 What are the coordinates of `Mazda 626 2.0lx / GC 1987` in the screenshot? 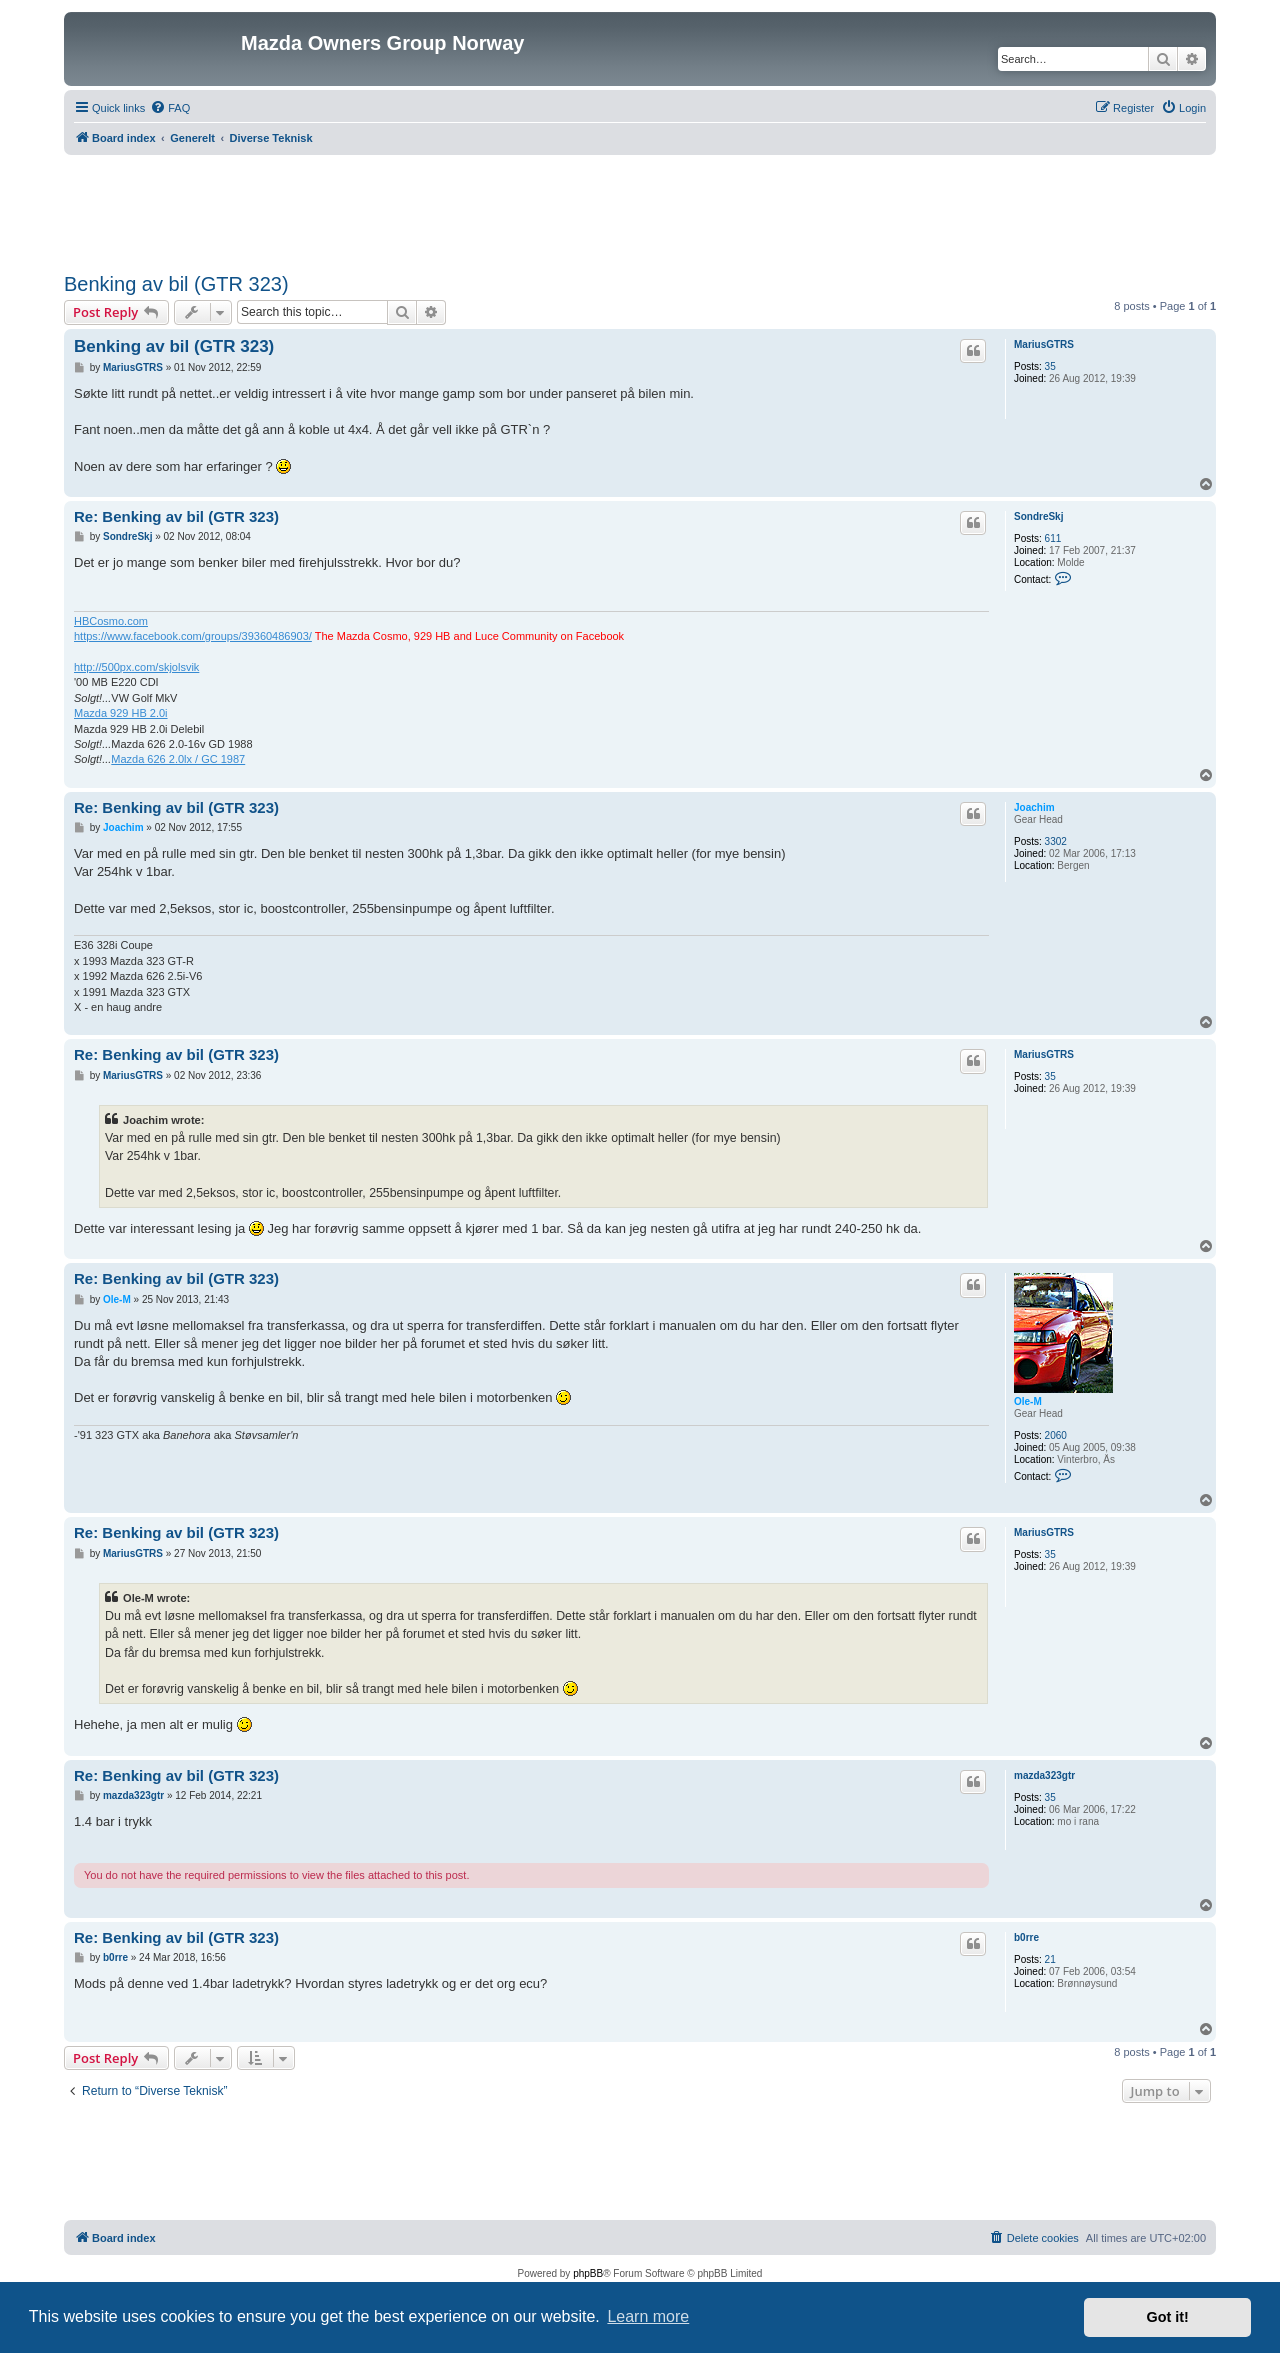 It's located at (178, 759).